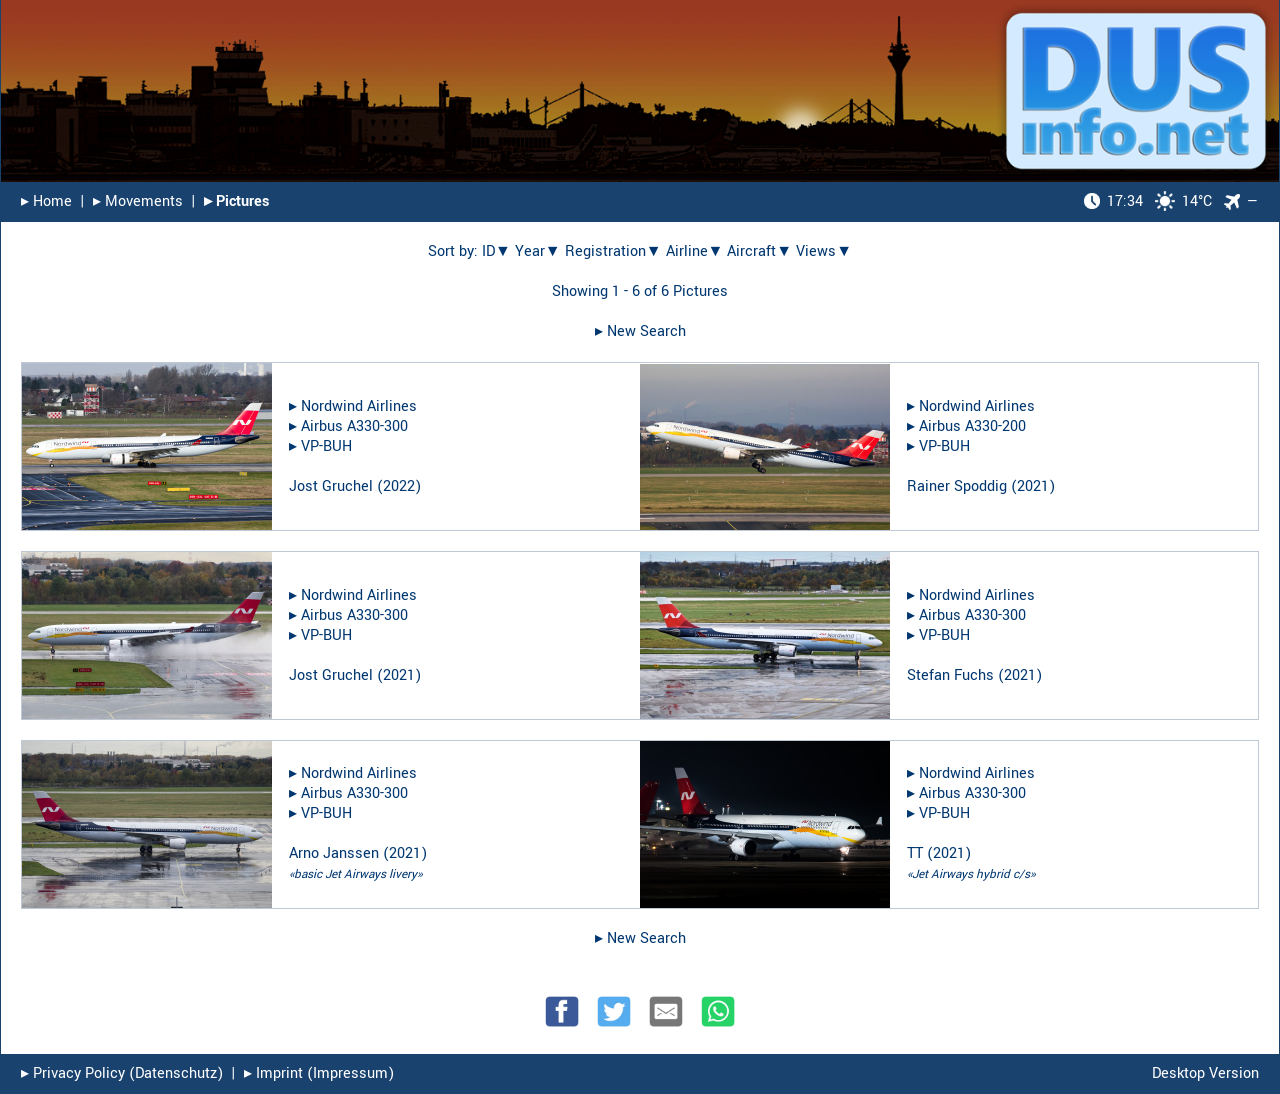 Image resolution: width=1280 pixels, height=1094 pixels. What do you see at coordinates (957, 486) in the screenshot?
I see `Rainer Spoddig` at bounding box center [957, 486].